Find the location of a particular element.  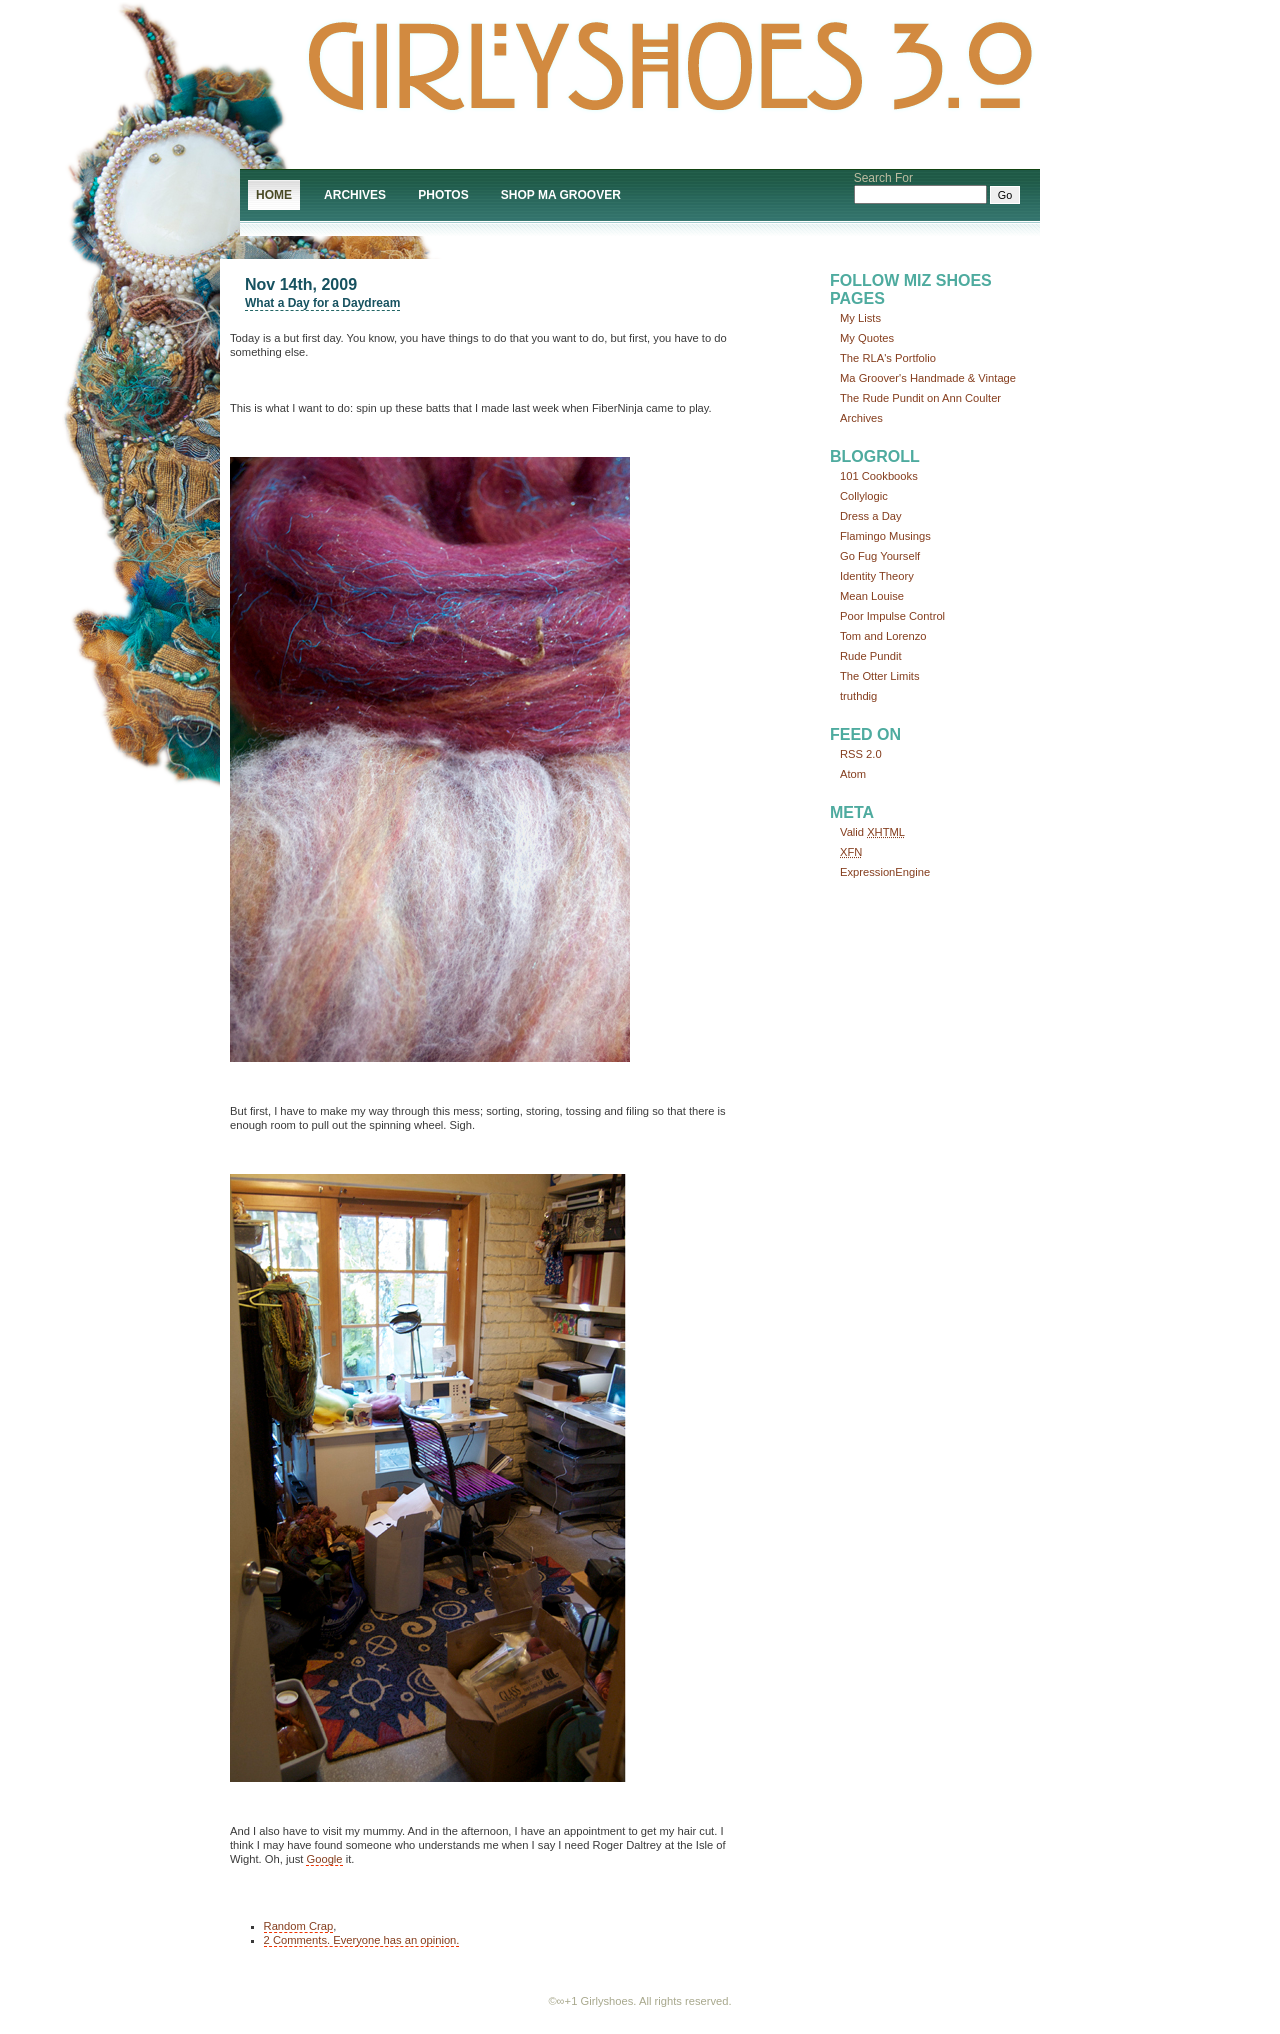

Photos is located at coordinates (443, 195).